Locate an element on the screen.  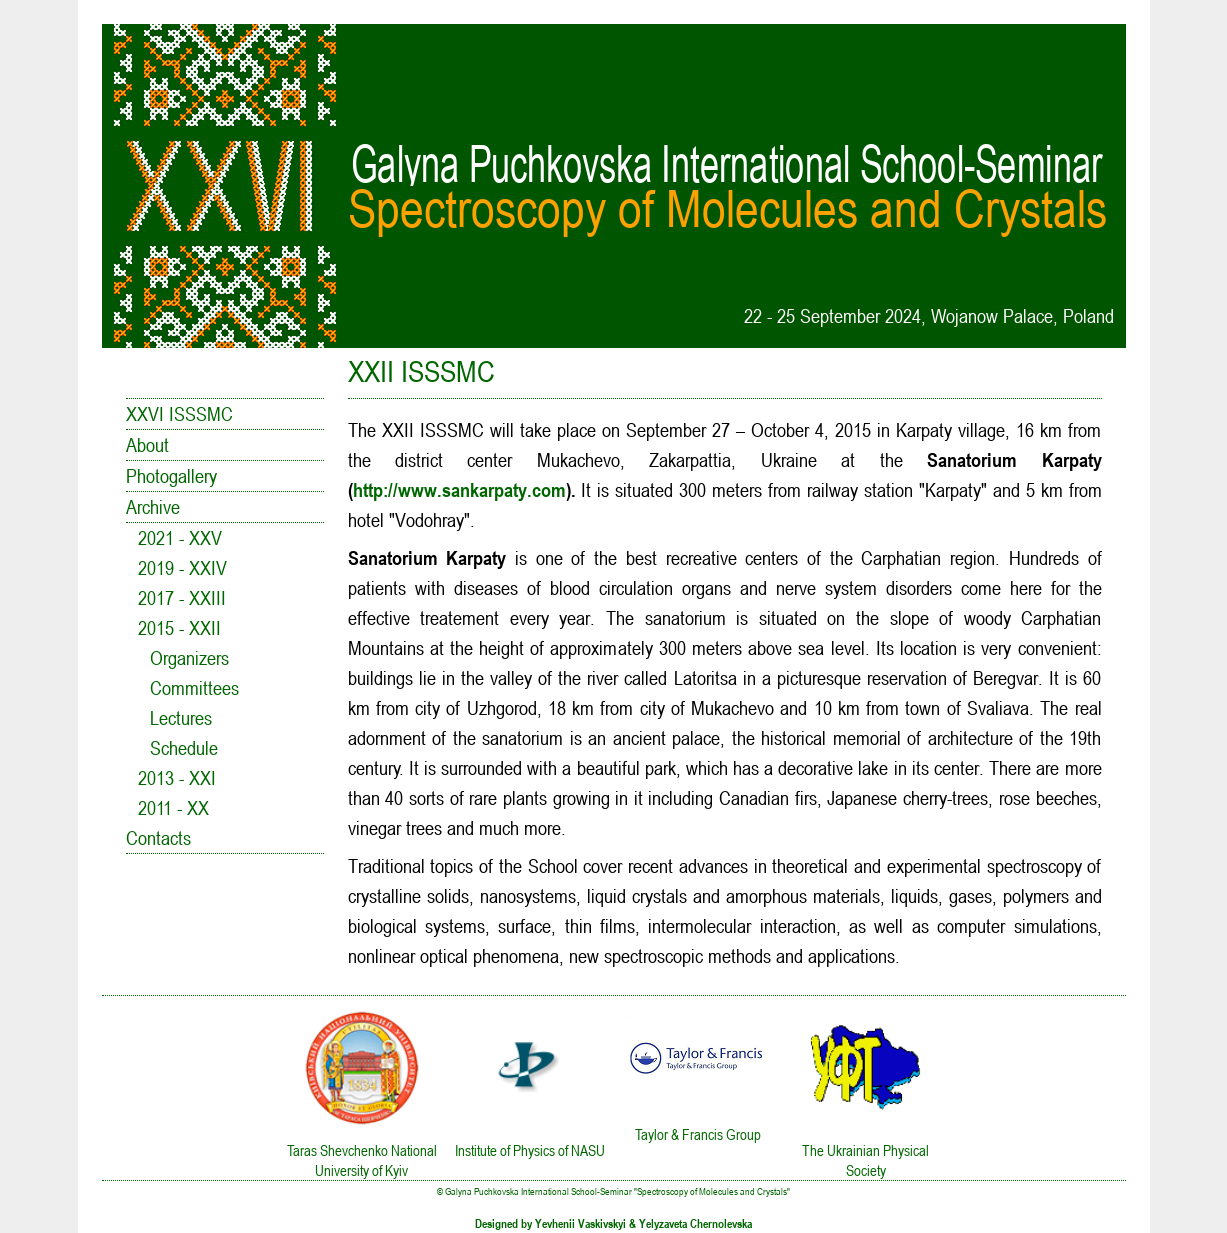
http://www.sankarpaty.com is located at coordinates (459, 490).